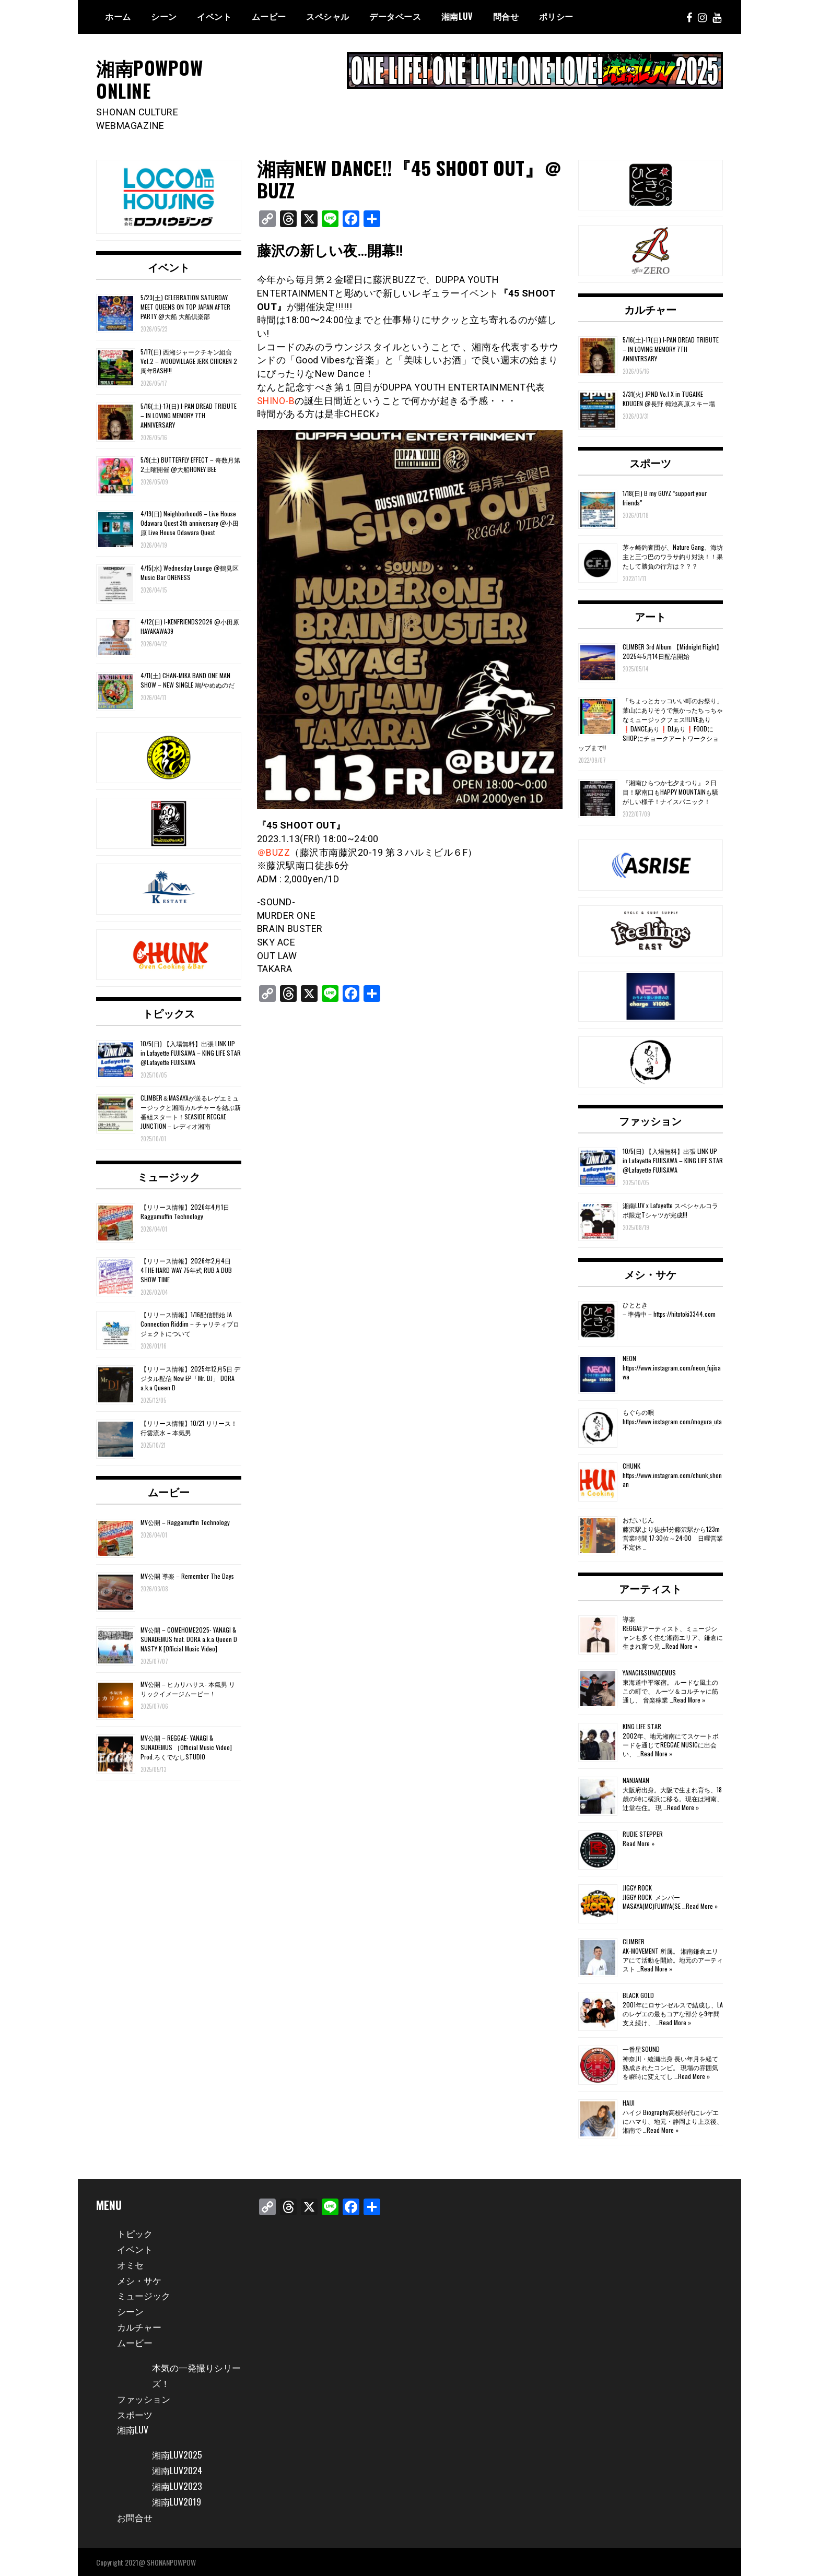 Image resolution: width=819 pixels, height=2576 pixels. What do you see at coordinates (191, 1111) in the screenshot?
I see `CLIMBER＆MASAYAが送るレゲエミュージックと湘南カルチャーを結ぶ新番組スタート！SEASIDE REGGAE JUNCTION – レディオ湘南` at bounding box center [191, 1111].